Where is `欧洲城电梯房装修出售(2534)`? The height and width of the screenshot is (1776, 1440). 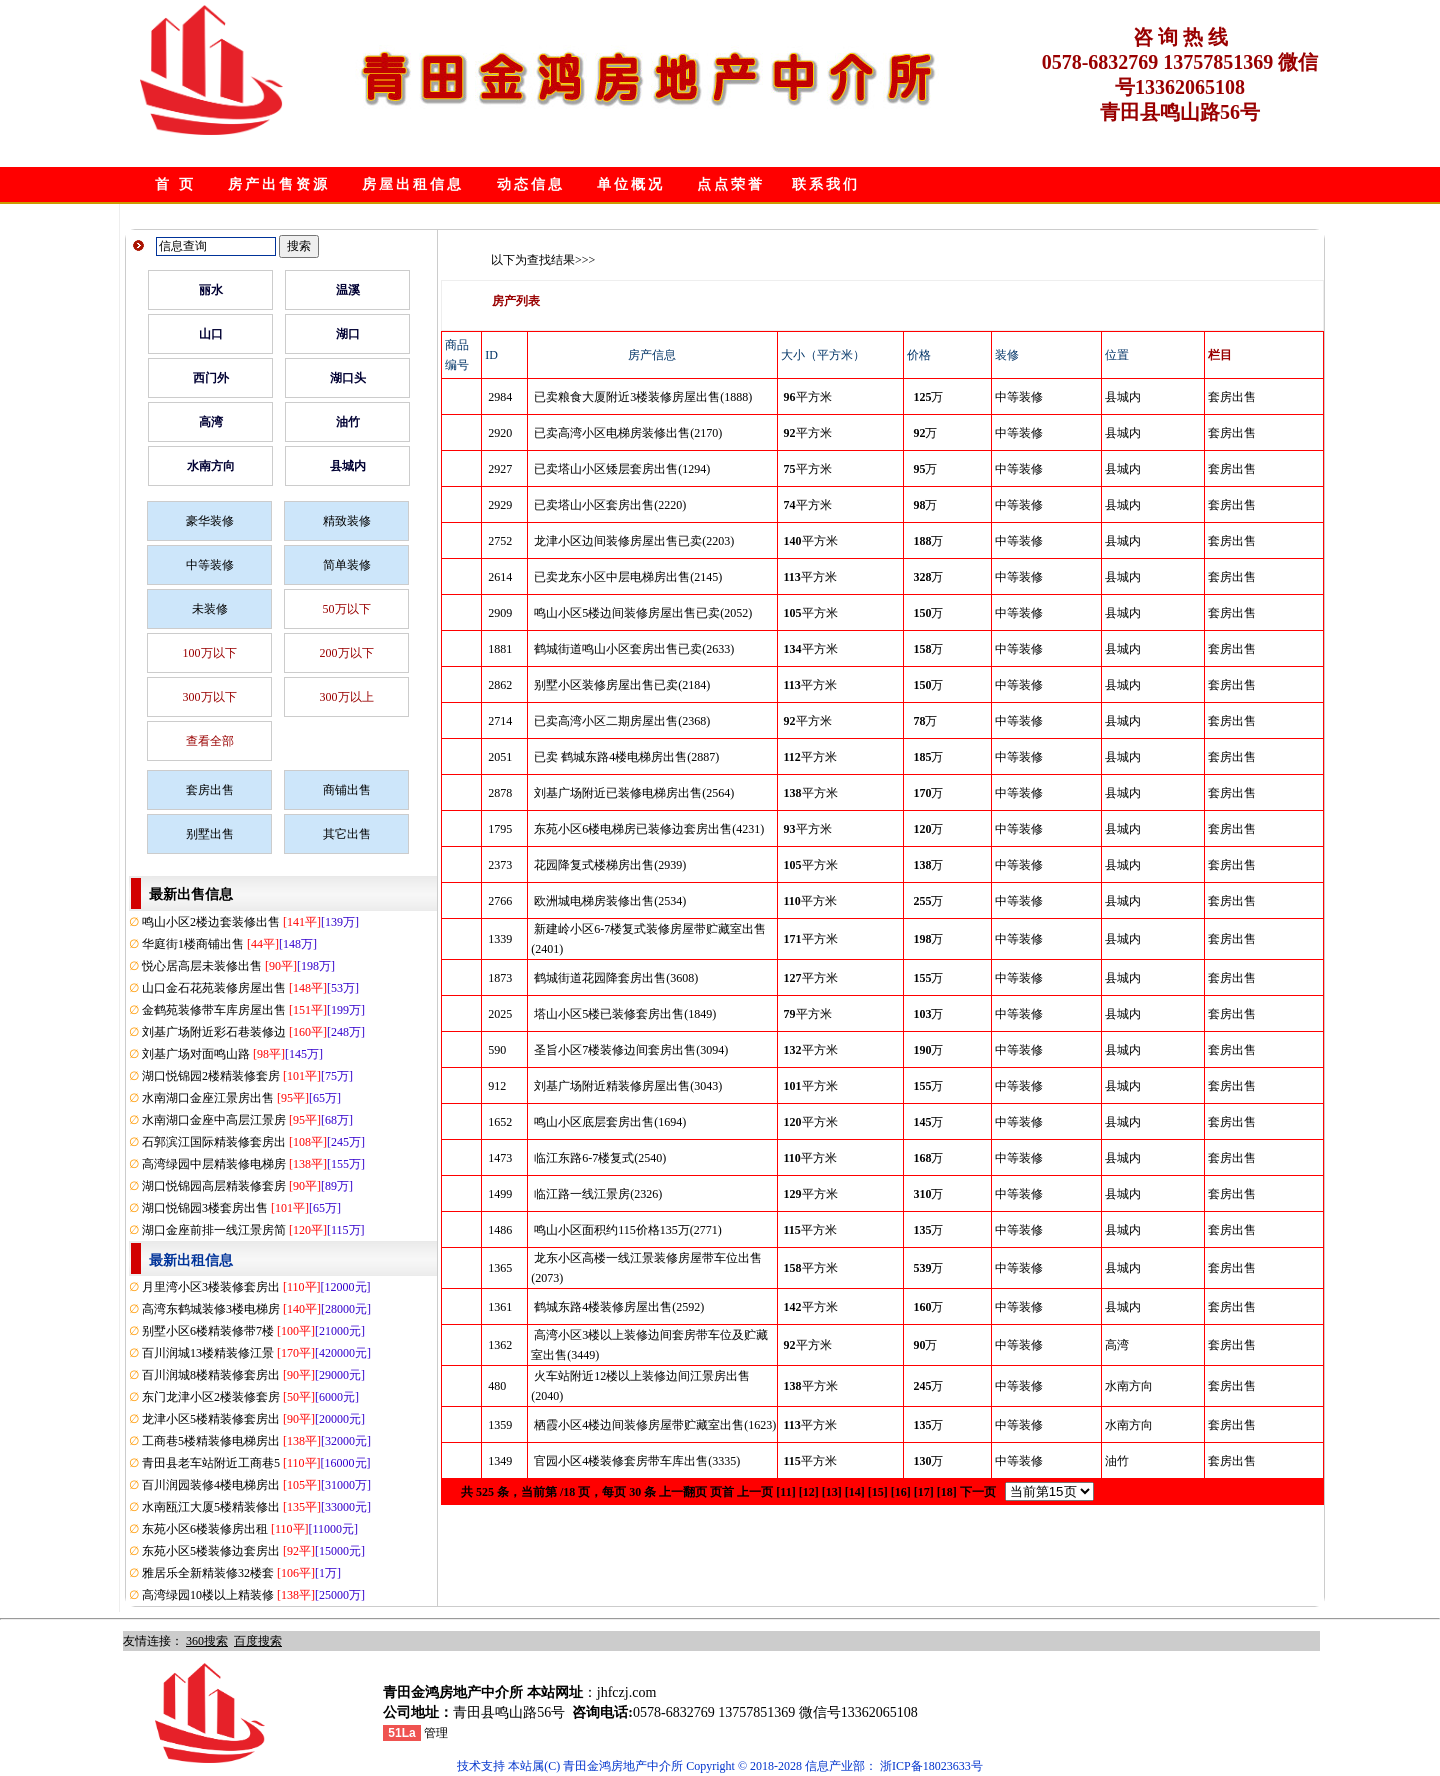
欧洲城电梯房装修出售(2534) is located at coordinates (610, 901).